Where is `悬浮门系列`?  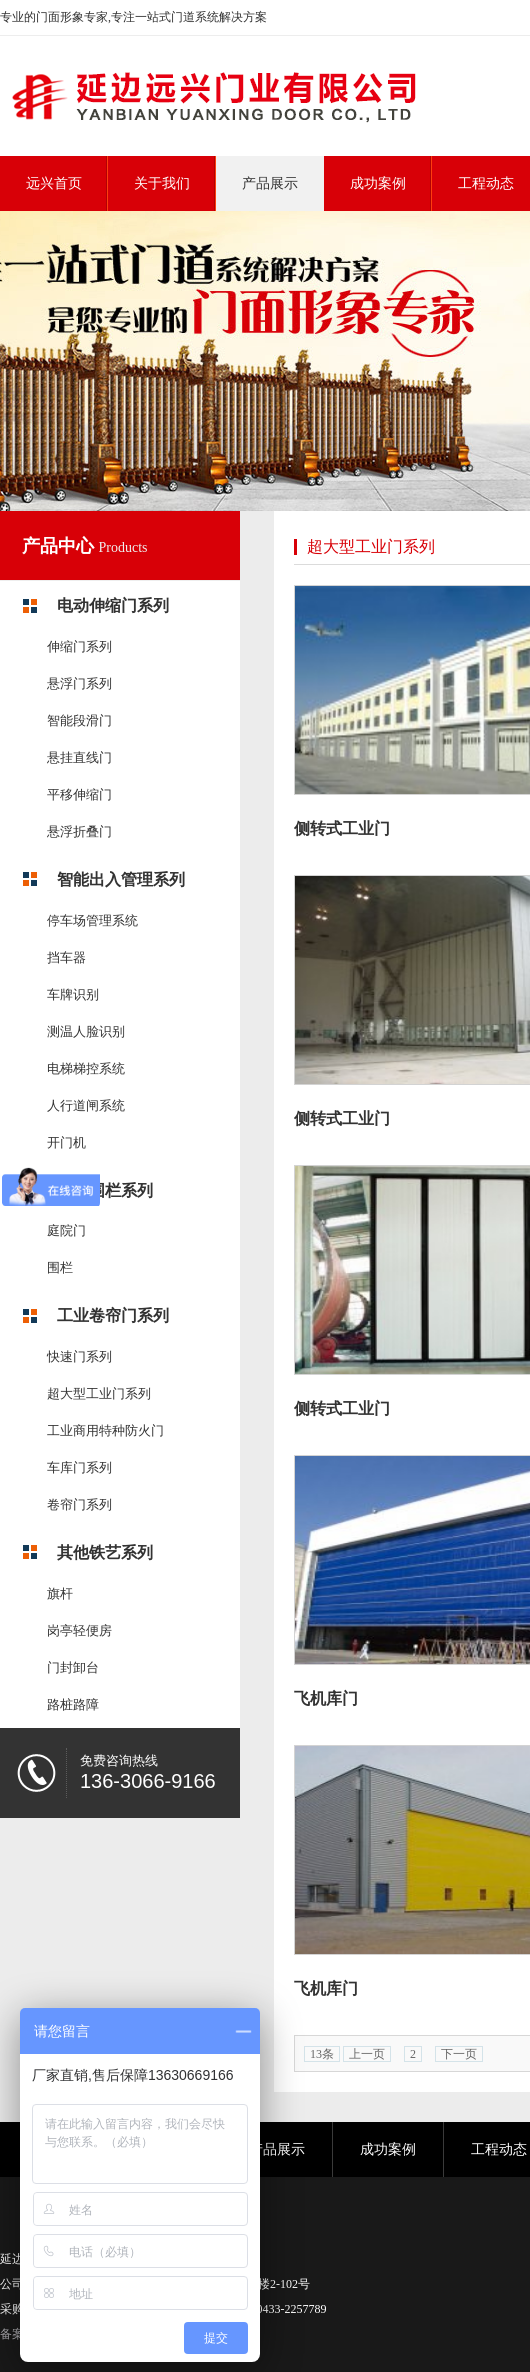 悬浮门系列 is located at coordinates (79, 683).